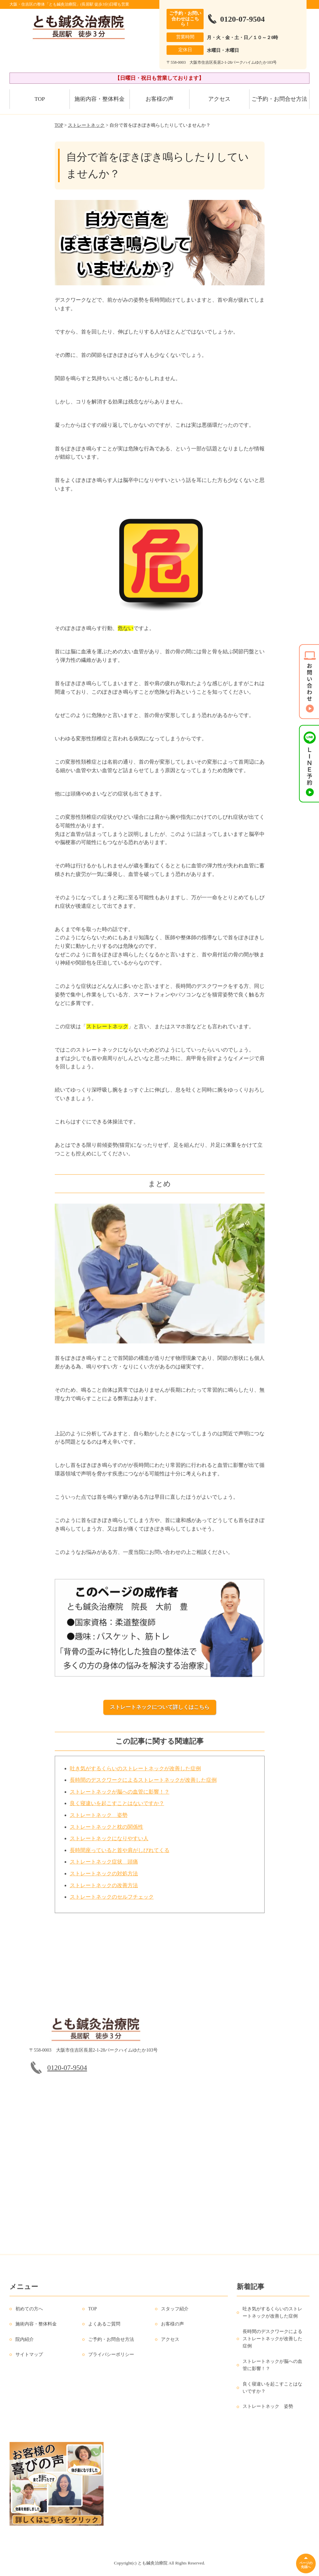 This screenshot has width=319, height=2576. Describe the element at coordinates (143, 1784) in the screenshot. I see `長時間のデスクワークによるストレートネックが改善した症例` at that location.